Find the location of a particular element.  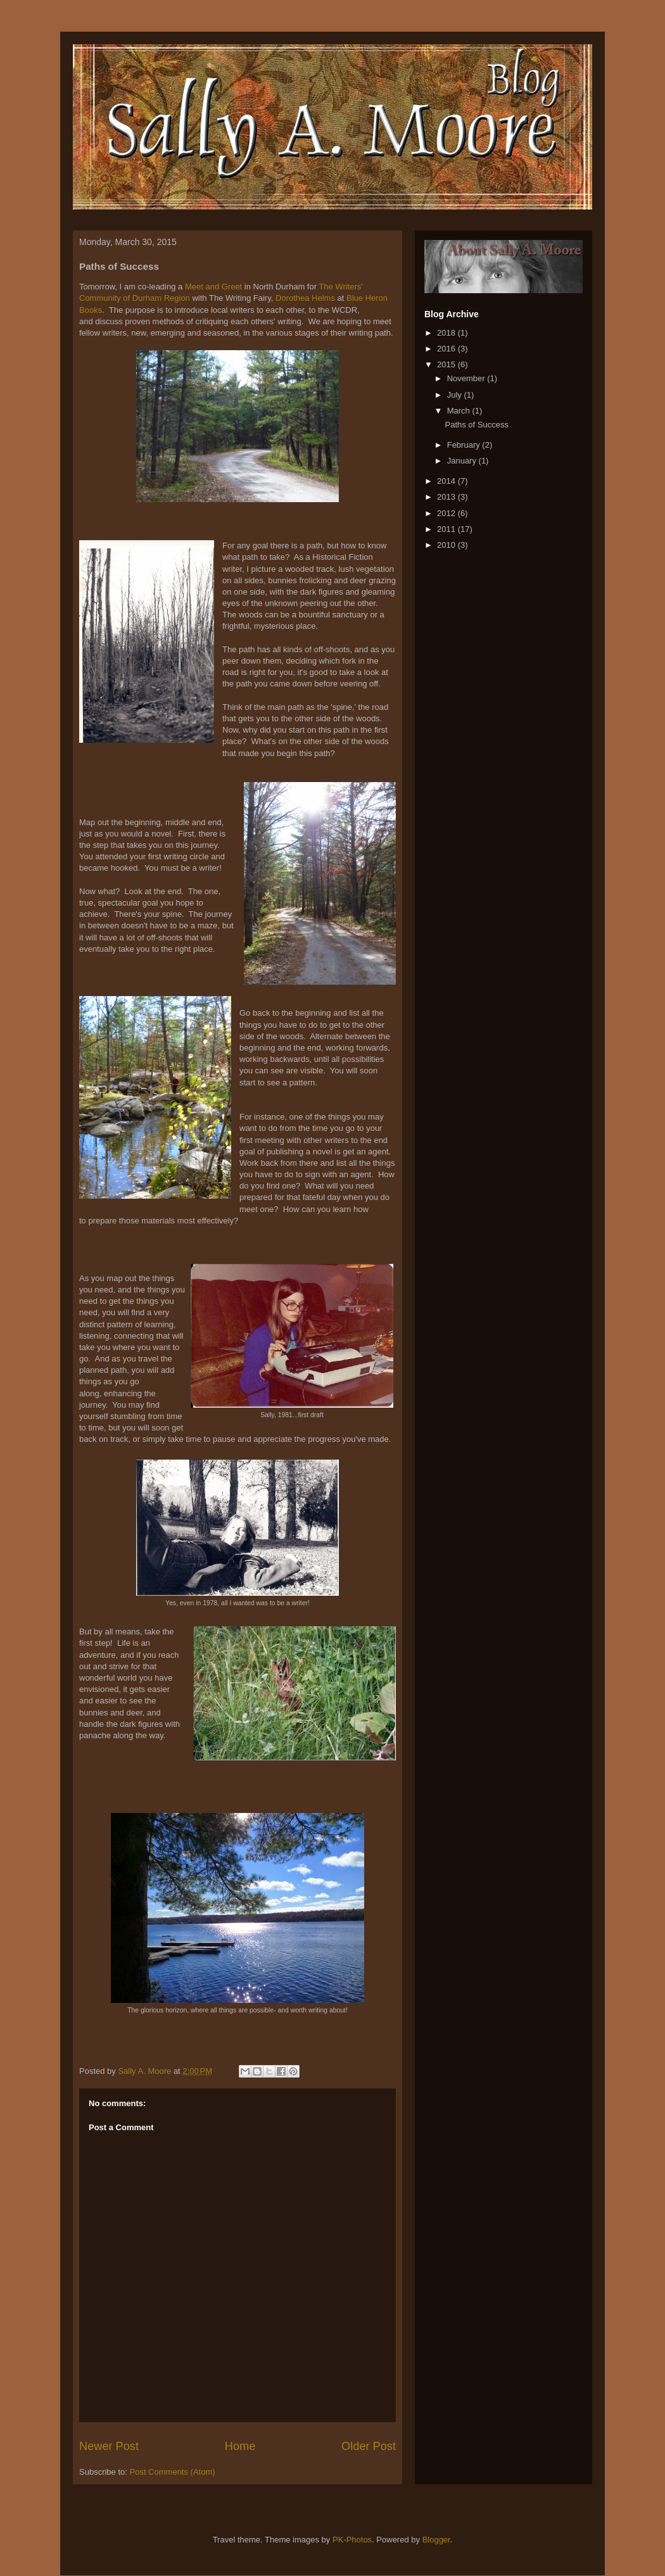

Meet and Greet is located at coordinates (213, 286).